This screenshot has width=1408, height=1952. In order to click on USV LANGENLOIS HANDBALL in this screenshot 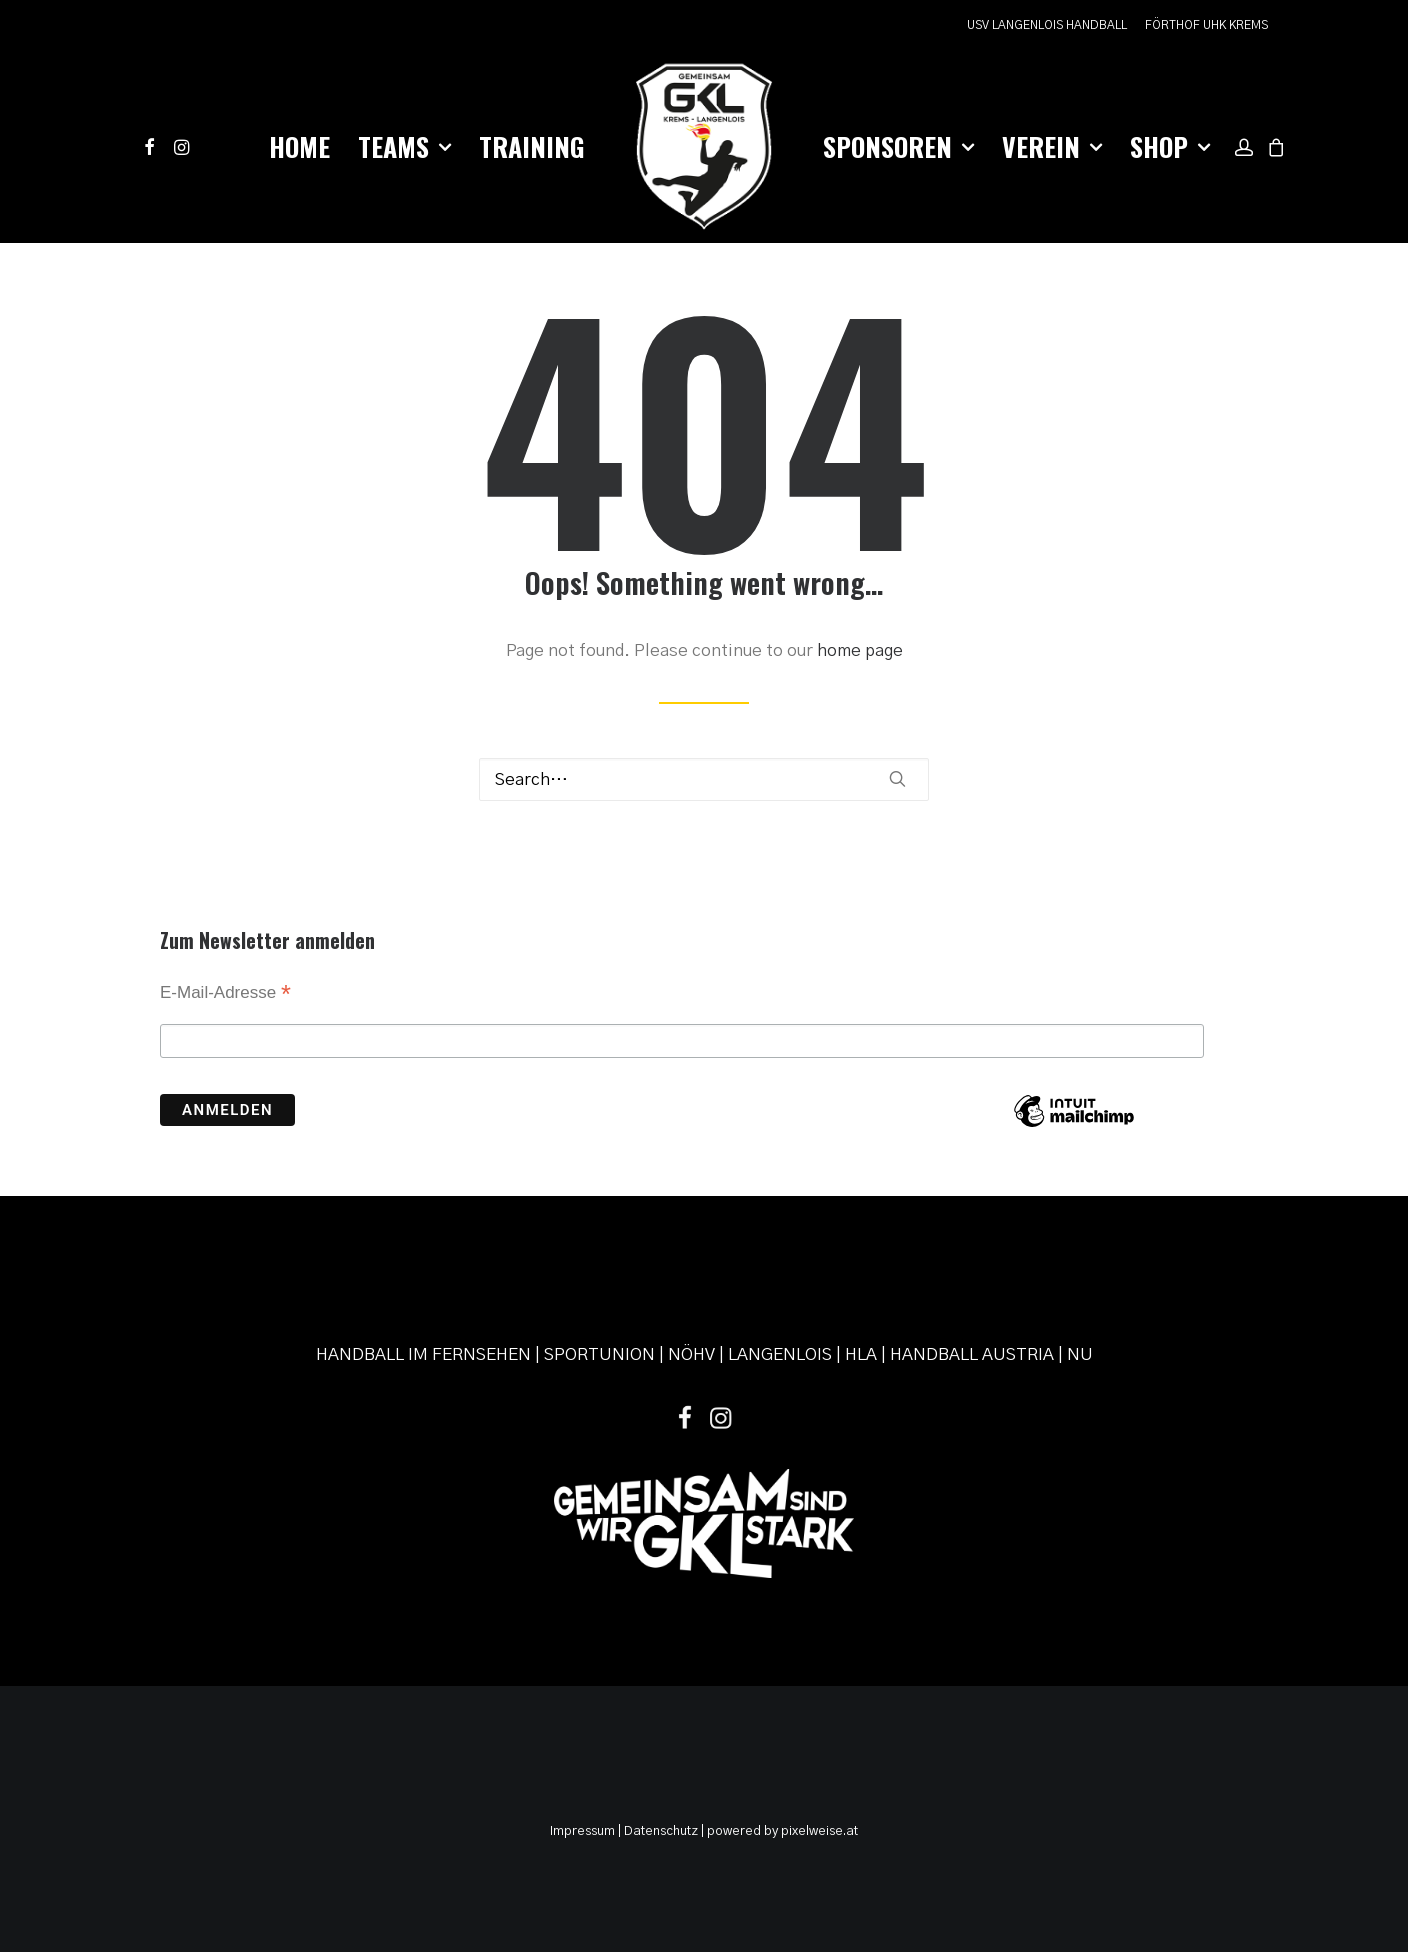, I will do `click(1047, 25)`.